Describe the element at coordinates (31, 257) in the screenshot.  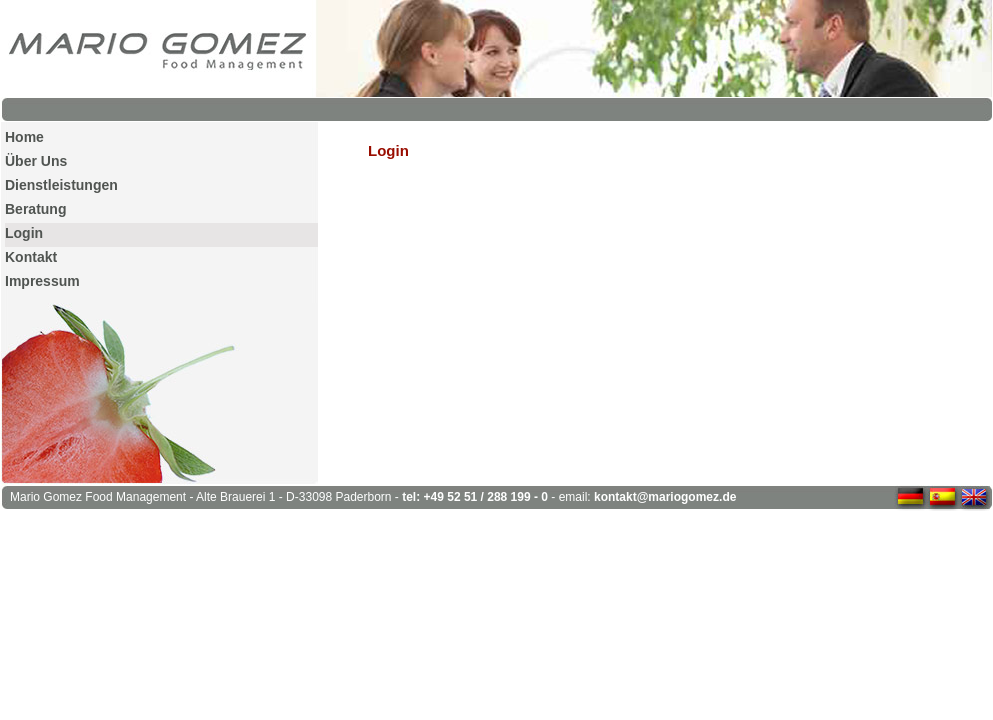
I see `Kontakt` at that location.